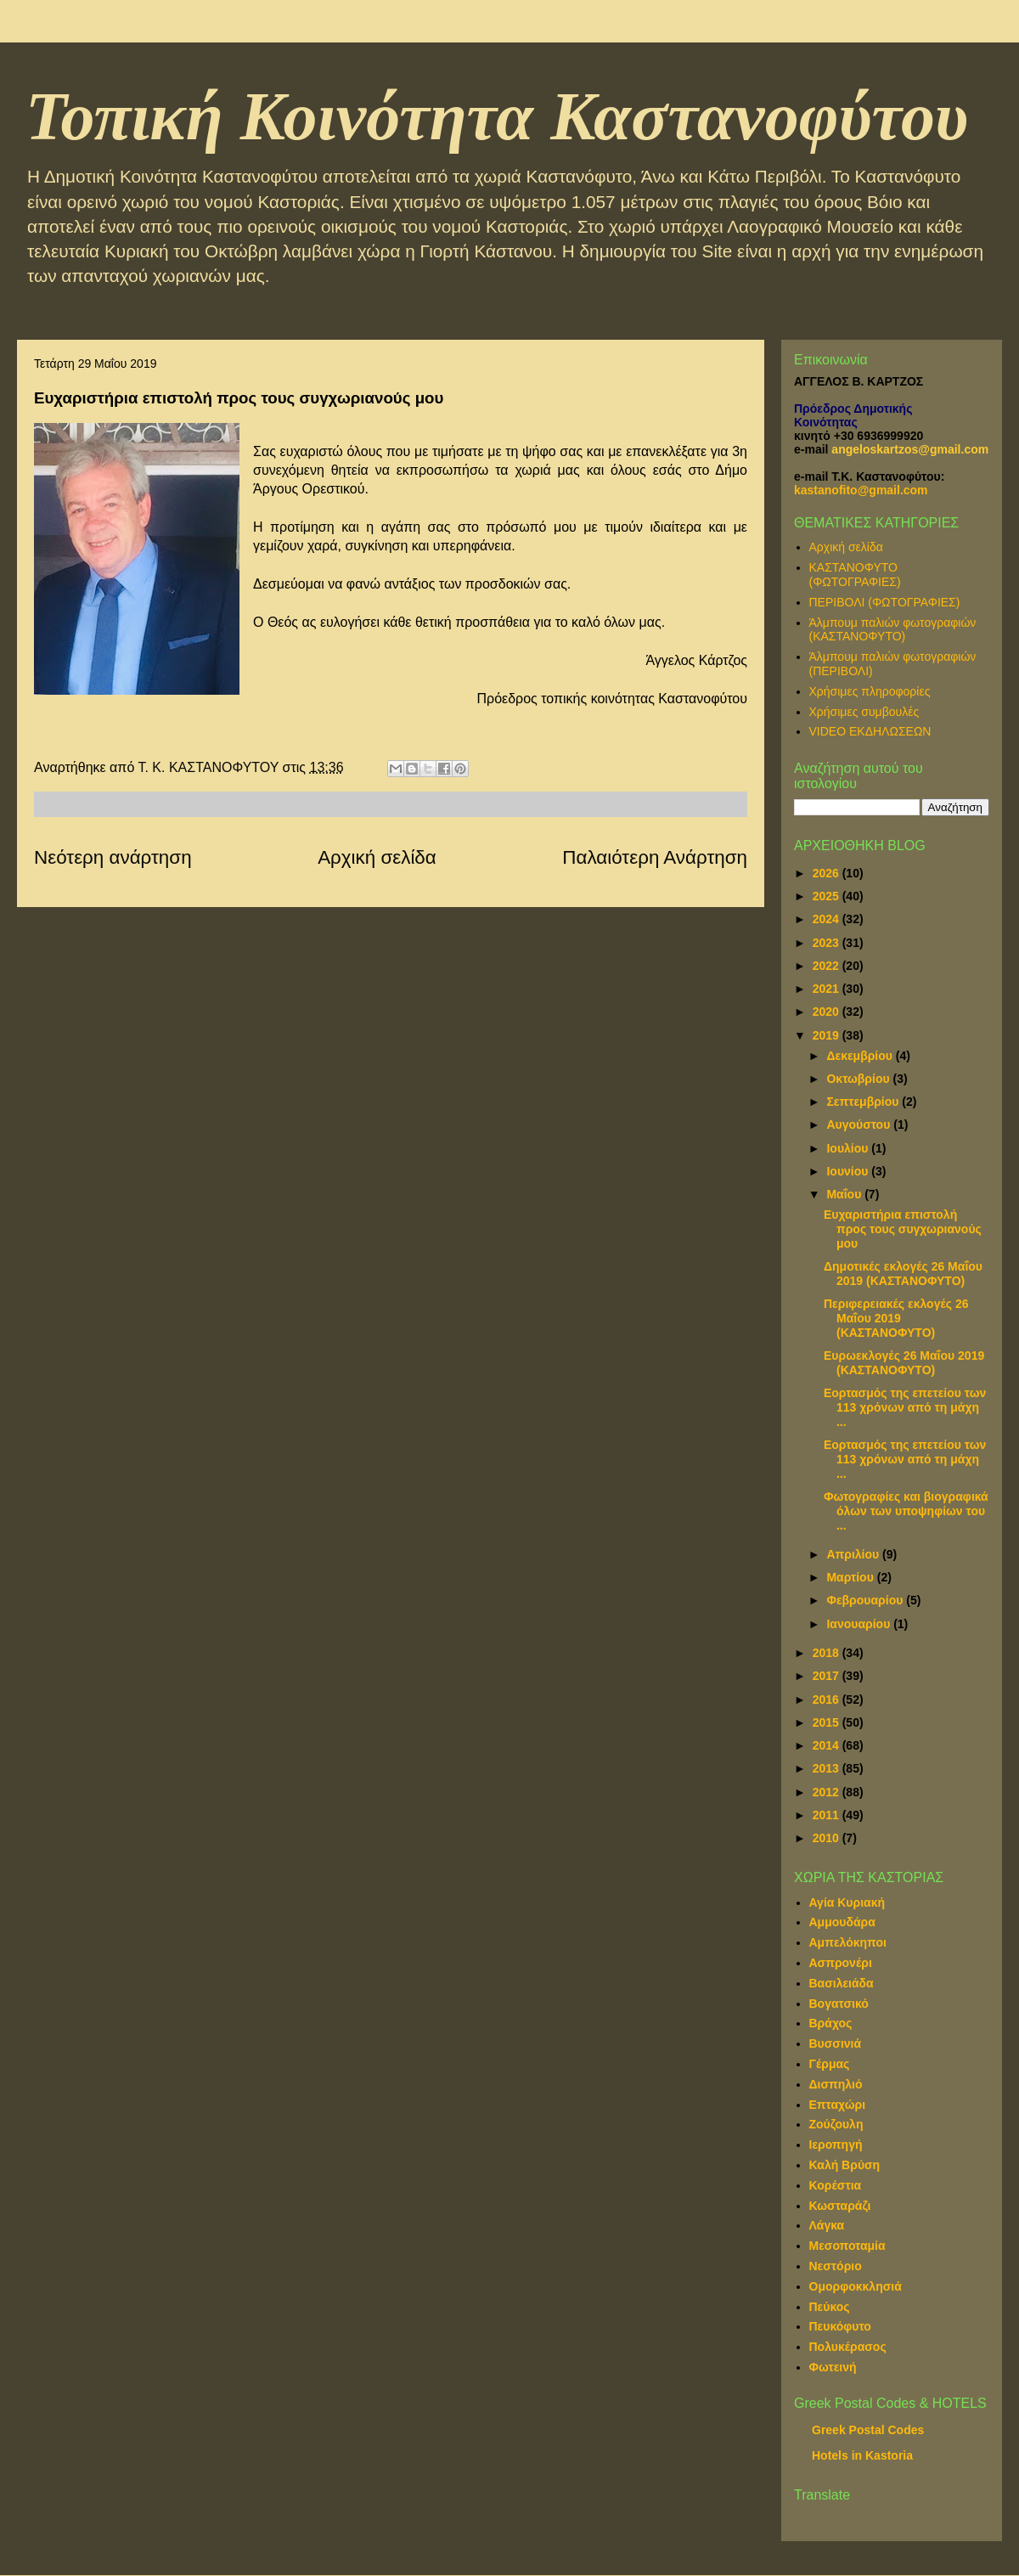 Image resolution: width=1019 pixels, height=2576 pixels. What do you see at coordinates (827, 1768) in the screenshot?
I see `2013` at bounding box center [827, 1768].